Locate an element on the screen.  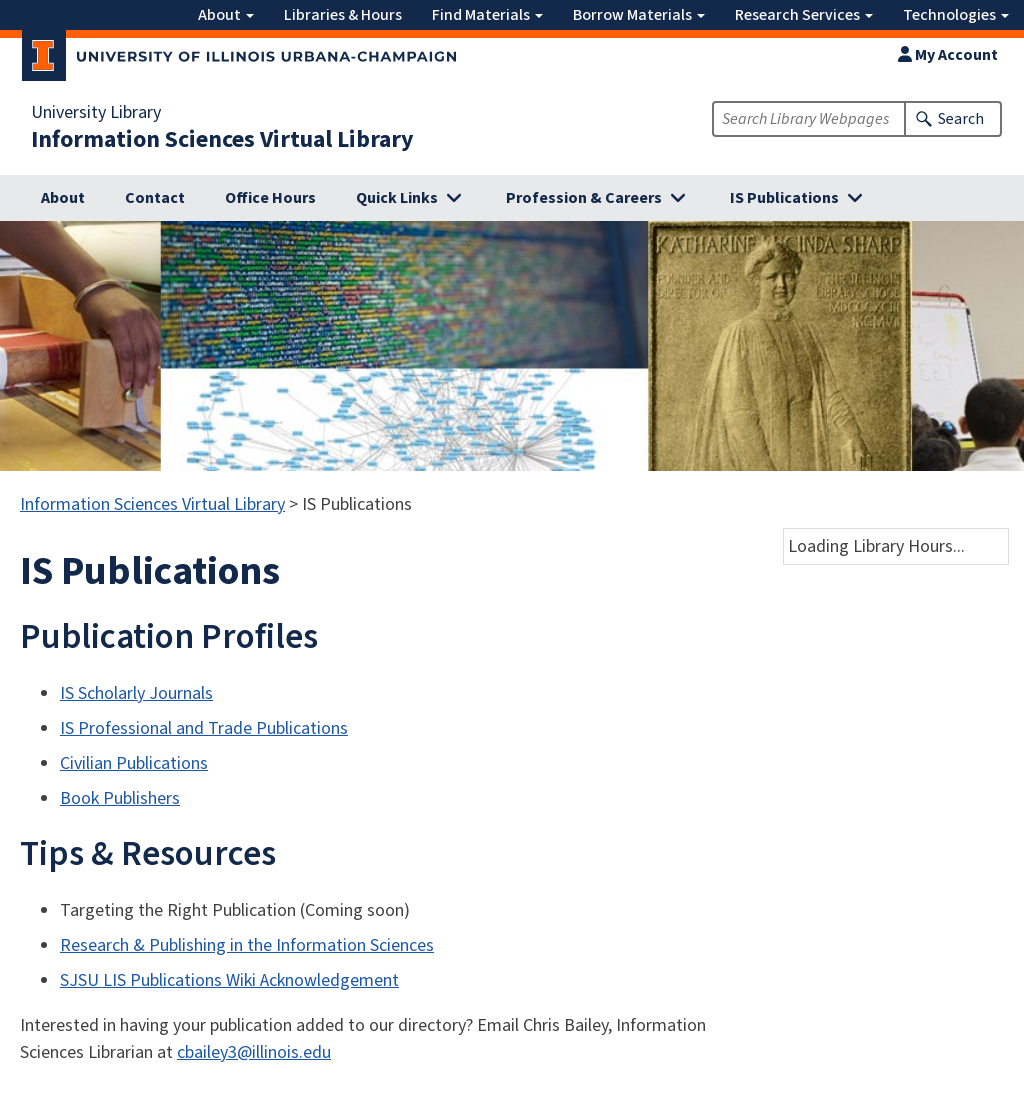
SJSU LIS Publications Wiki Acknowledgement is located at coordinates (229, 980).